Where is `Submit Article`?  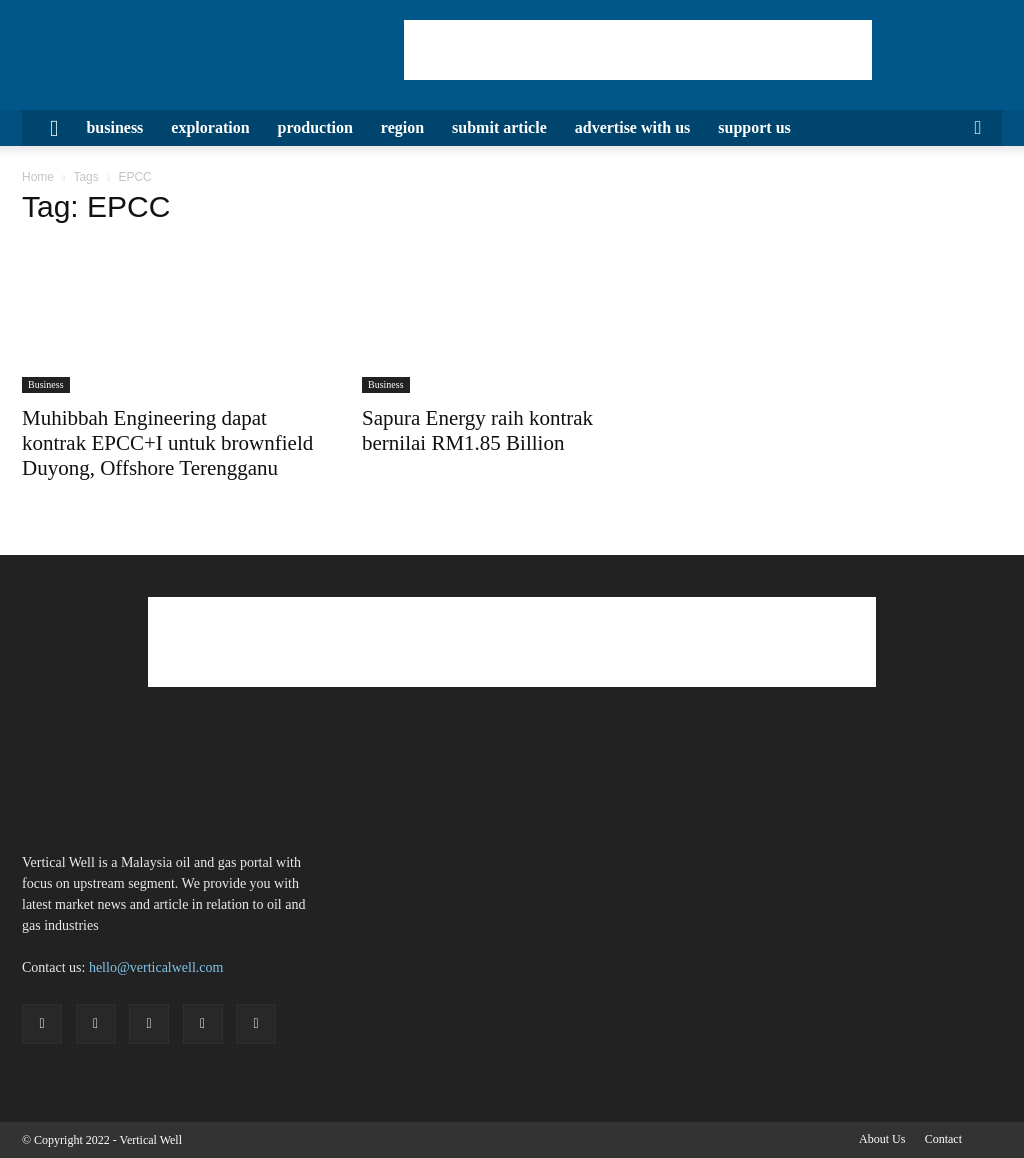
Submit Article is located at coordinates (499, 127).